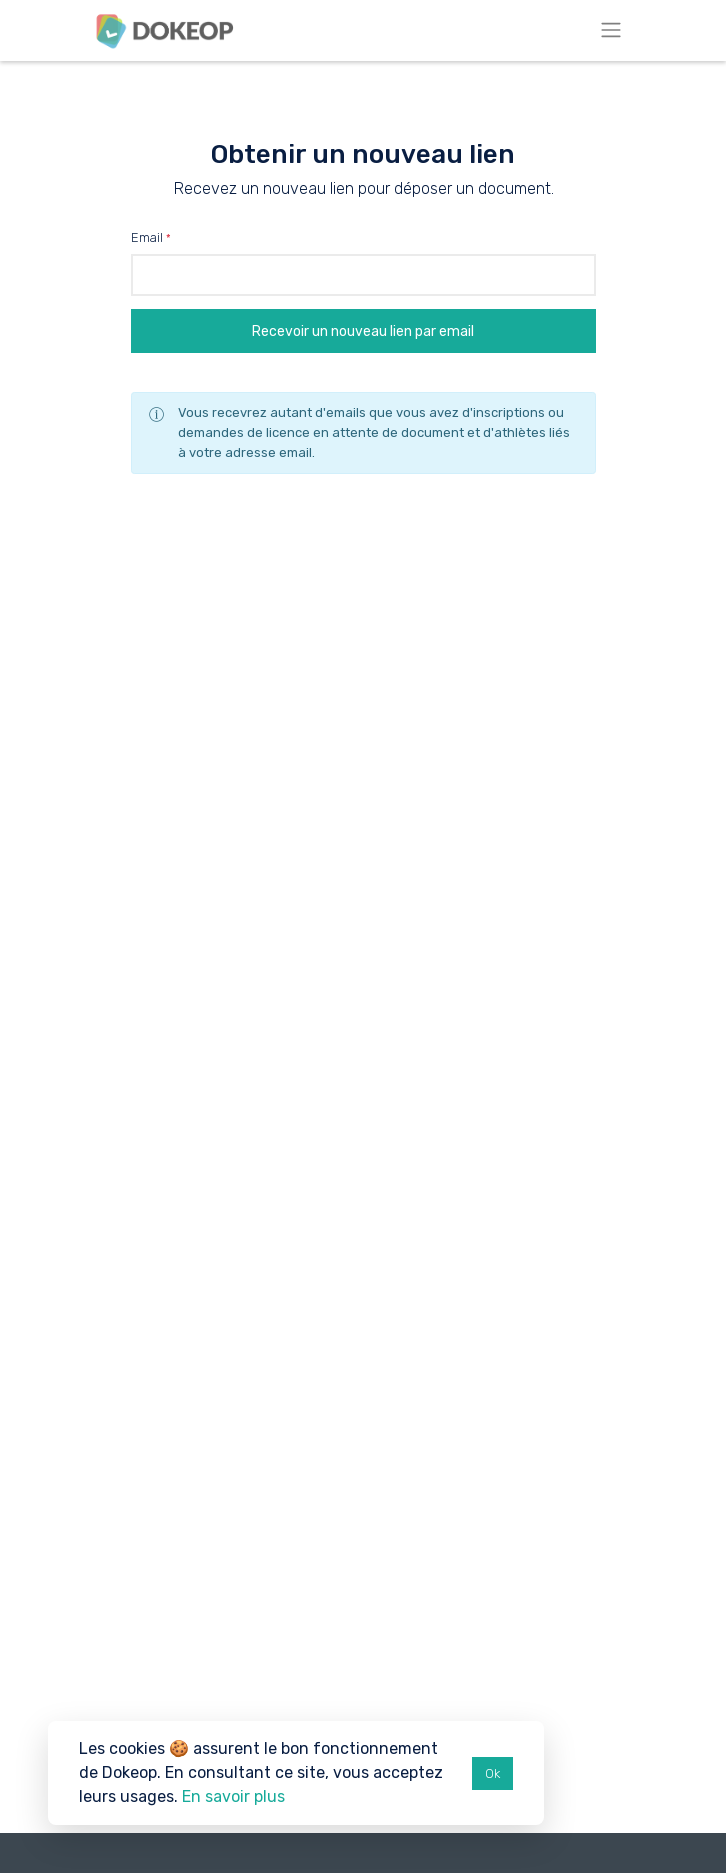 This screenshot has height=1873, width=726. What do you see at coordinates (147, 237) in the screenshot?
I see `Email` at bounding box center [147, 237].